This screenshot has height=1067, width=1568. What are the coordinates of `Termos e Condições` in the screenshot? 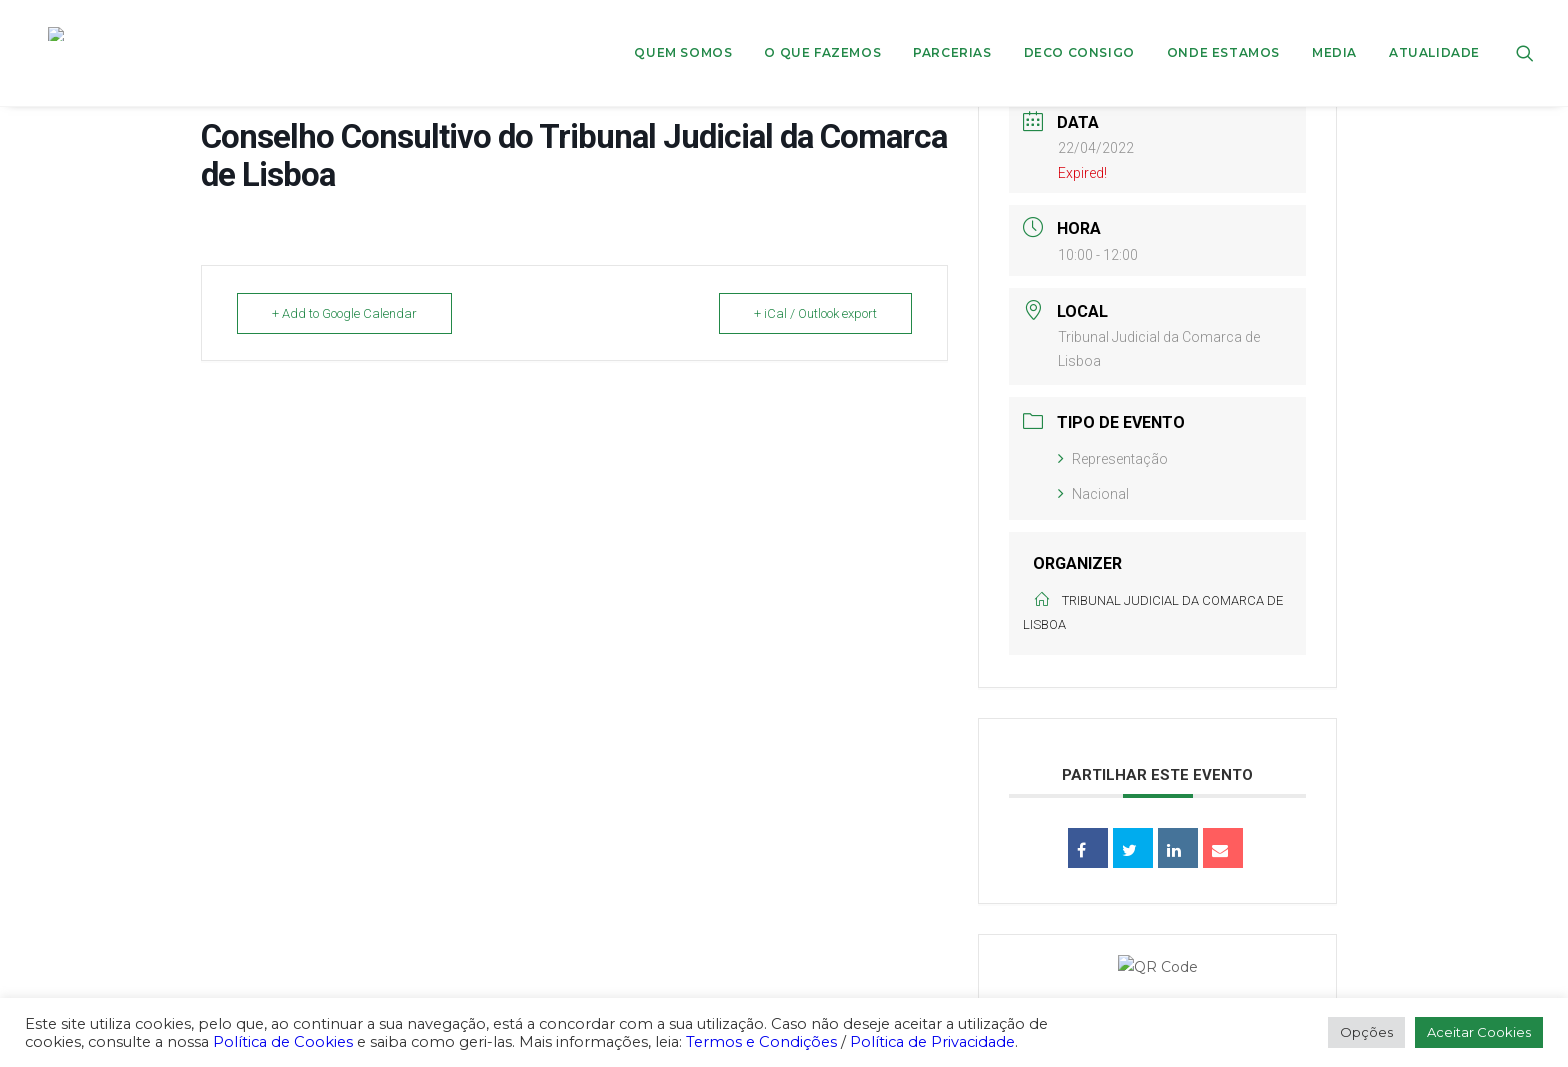 It's located at (761, 1042).